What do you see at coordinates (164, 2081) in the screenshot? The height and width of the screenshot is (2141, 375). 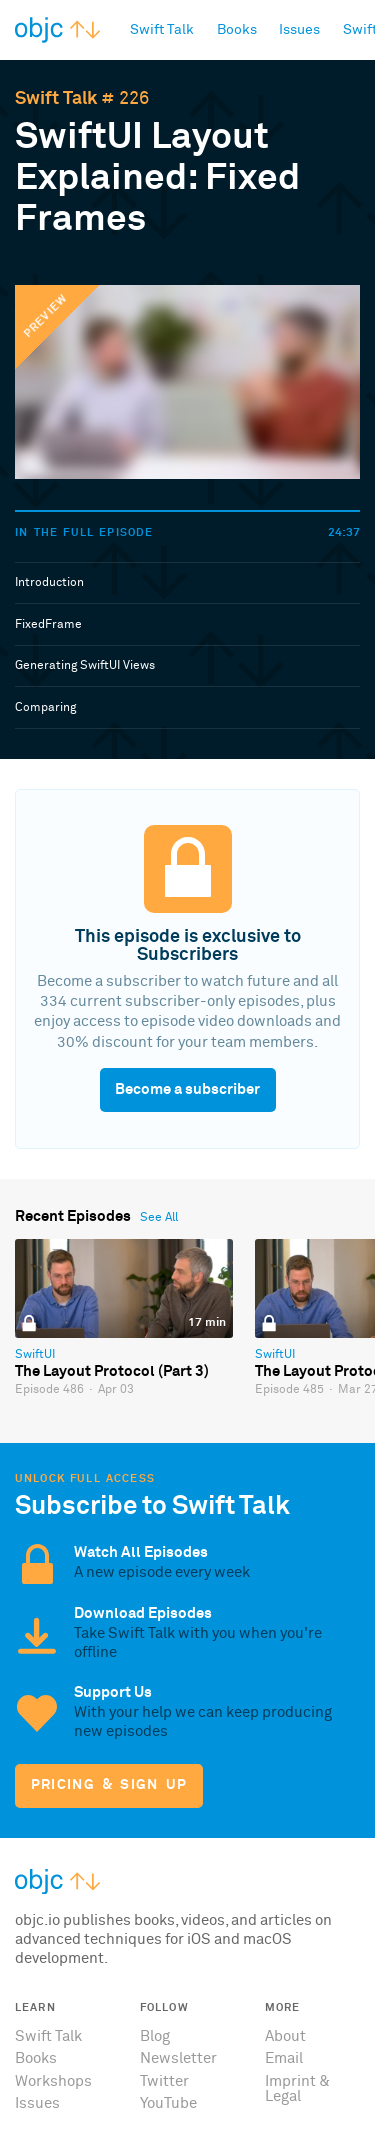 I see `Twitter` at bounding box center [164, 2081].